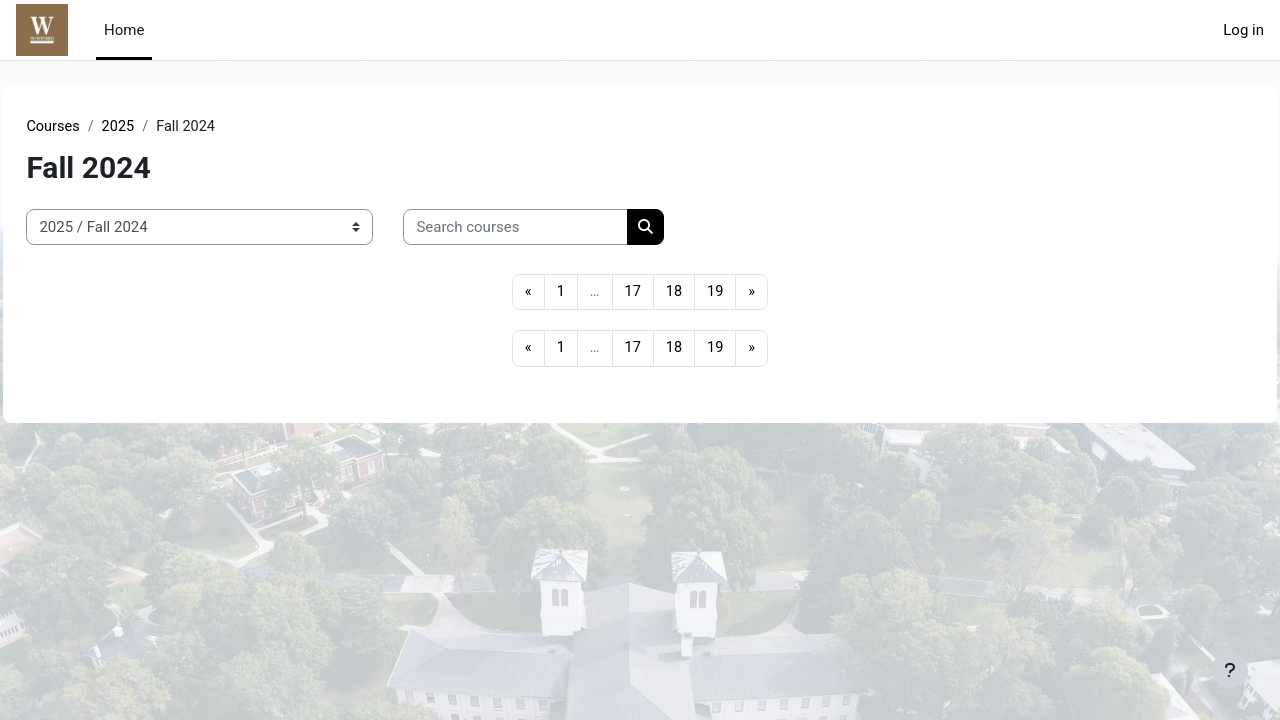 The height and width of the screenshot is (720, 1280). I want to click on 2025, so click(165, 127).